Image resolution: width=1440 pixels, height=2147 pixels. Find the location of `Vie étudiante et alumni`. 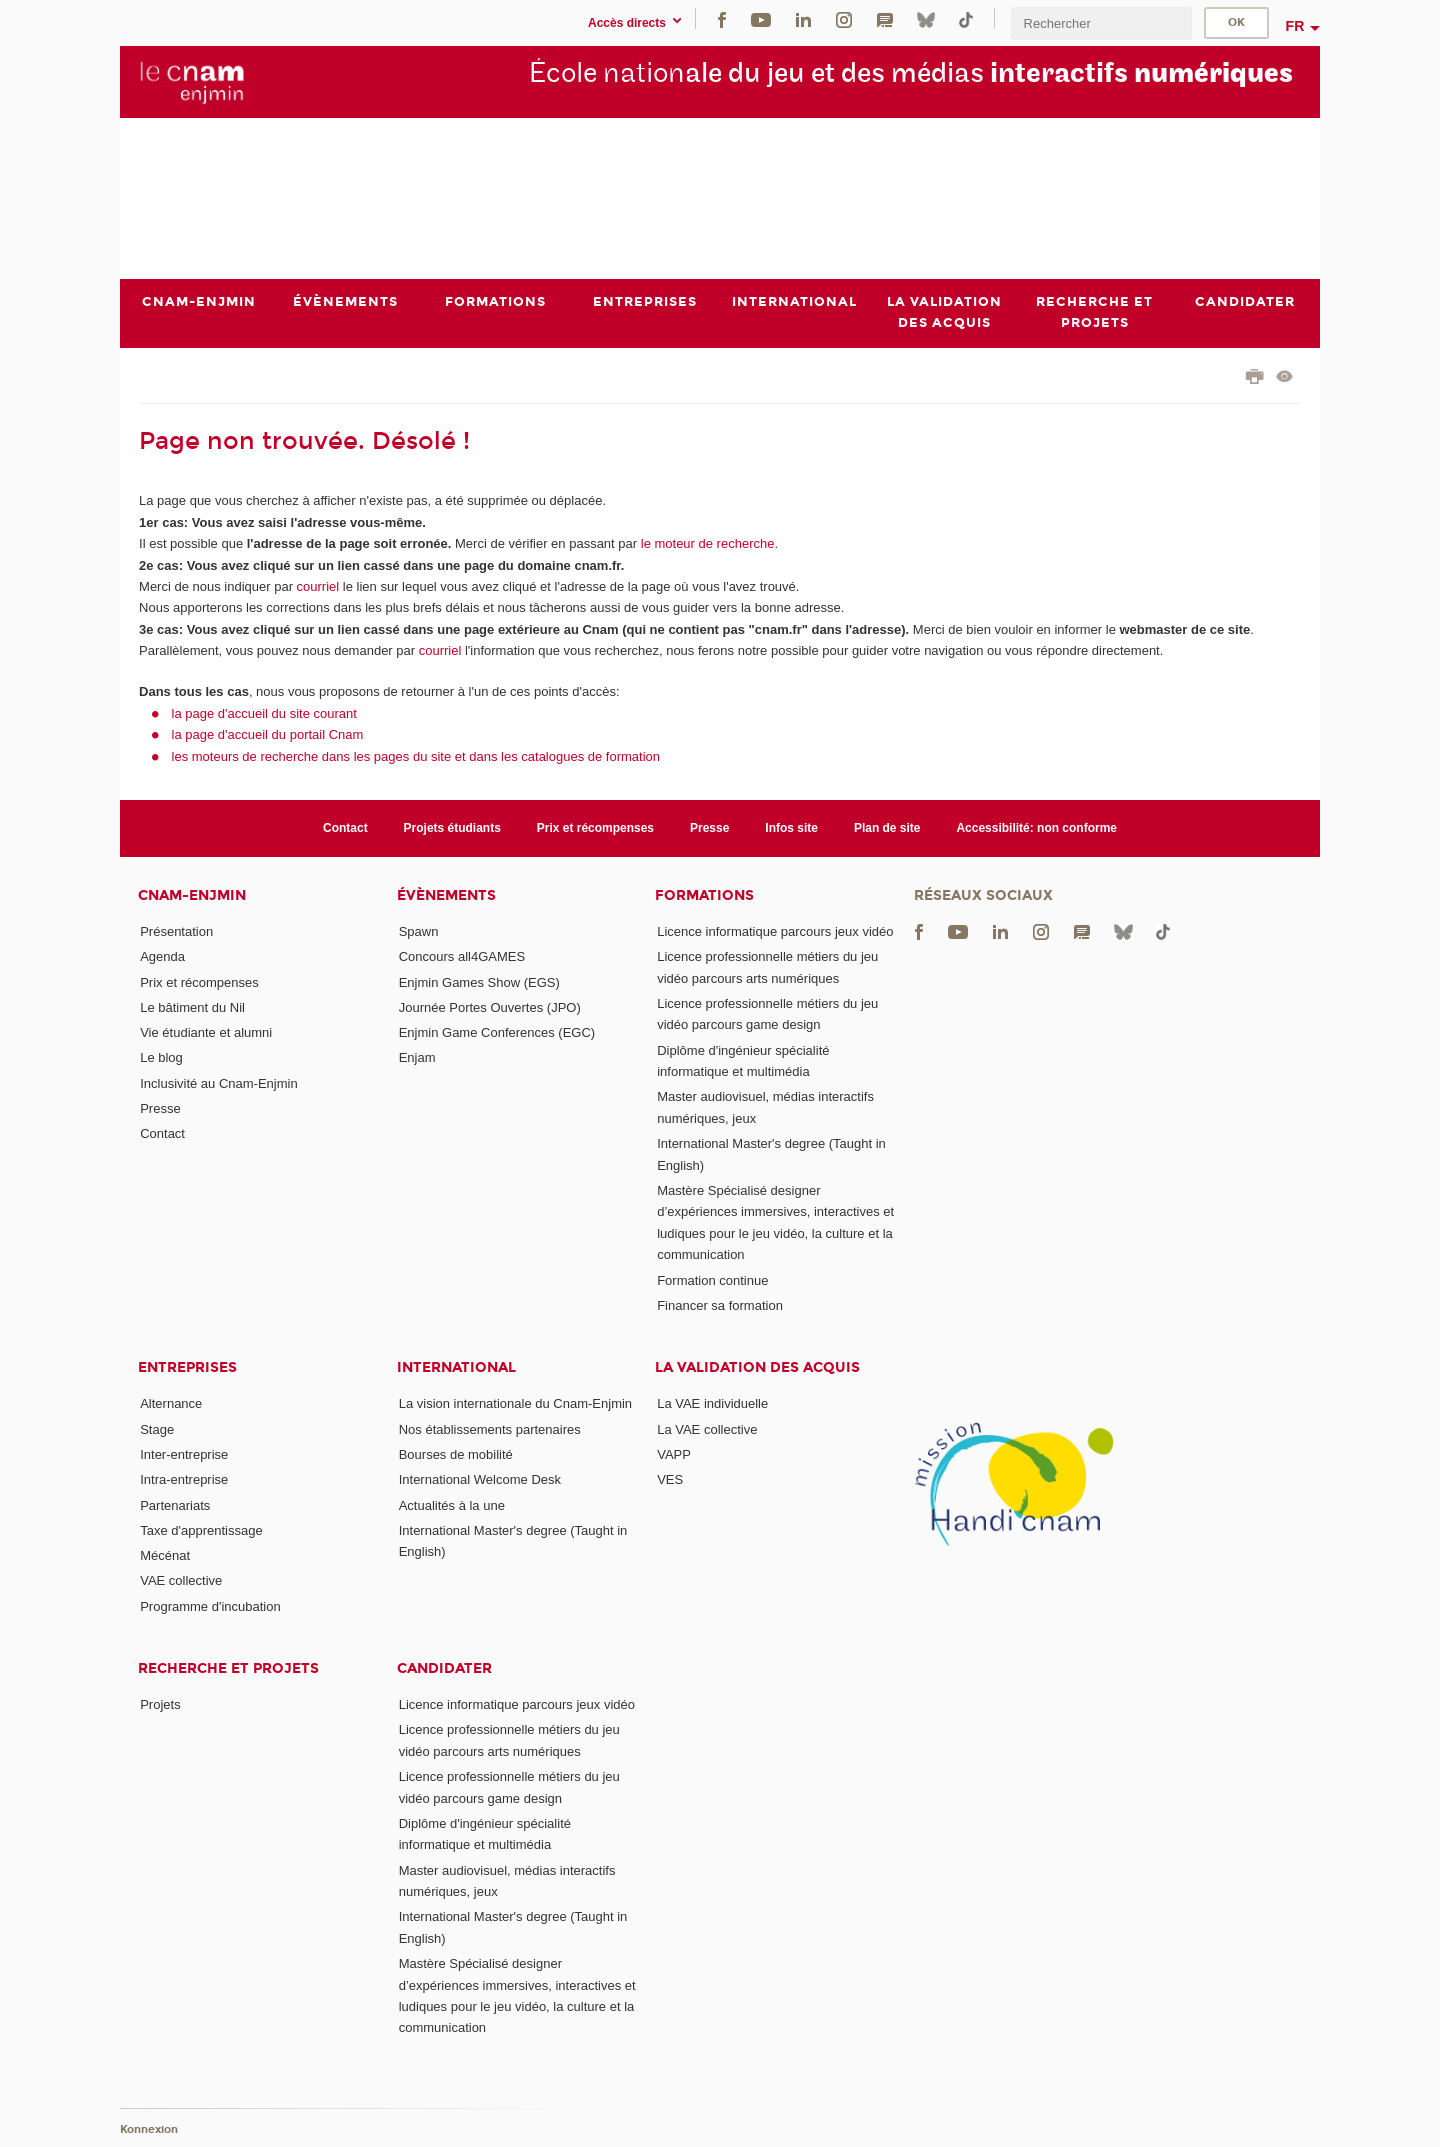

Vie étudiante et alumni is located at coordinates (206, 1032).